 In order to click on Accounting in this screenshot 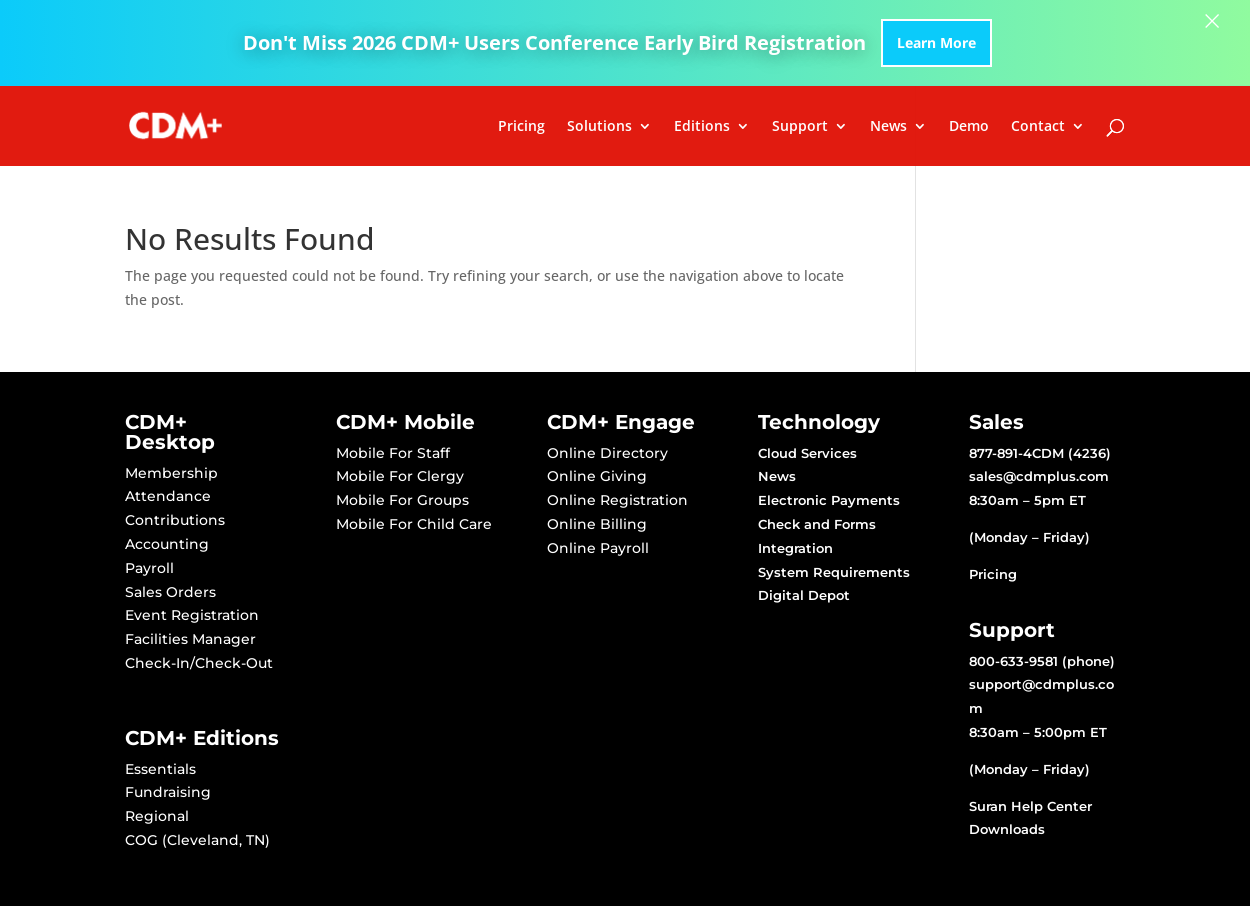, I will do `click(167, 544)`.